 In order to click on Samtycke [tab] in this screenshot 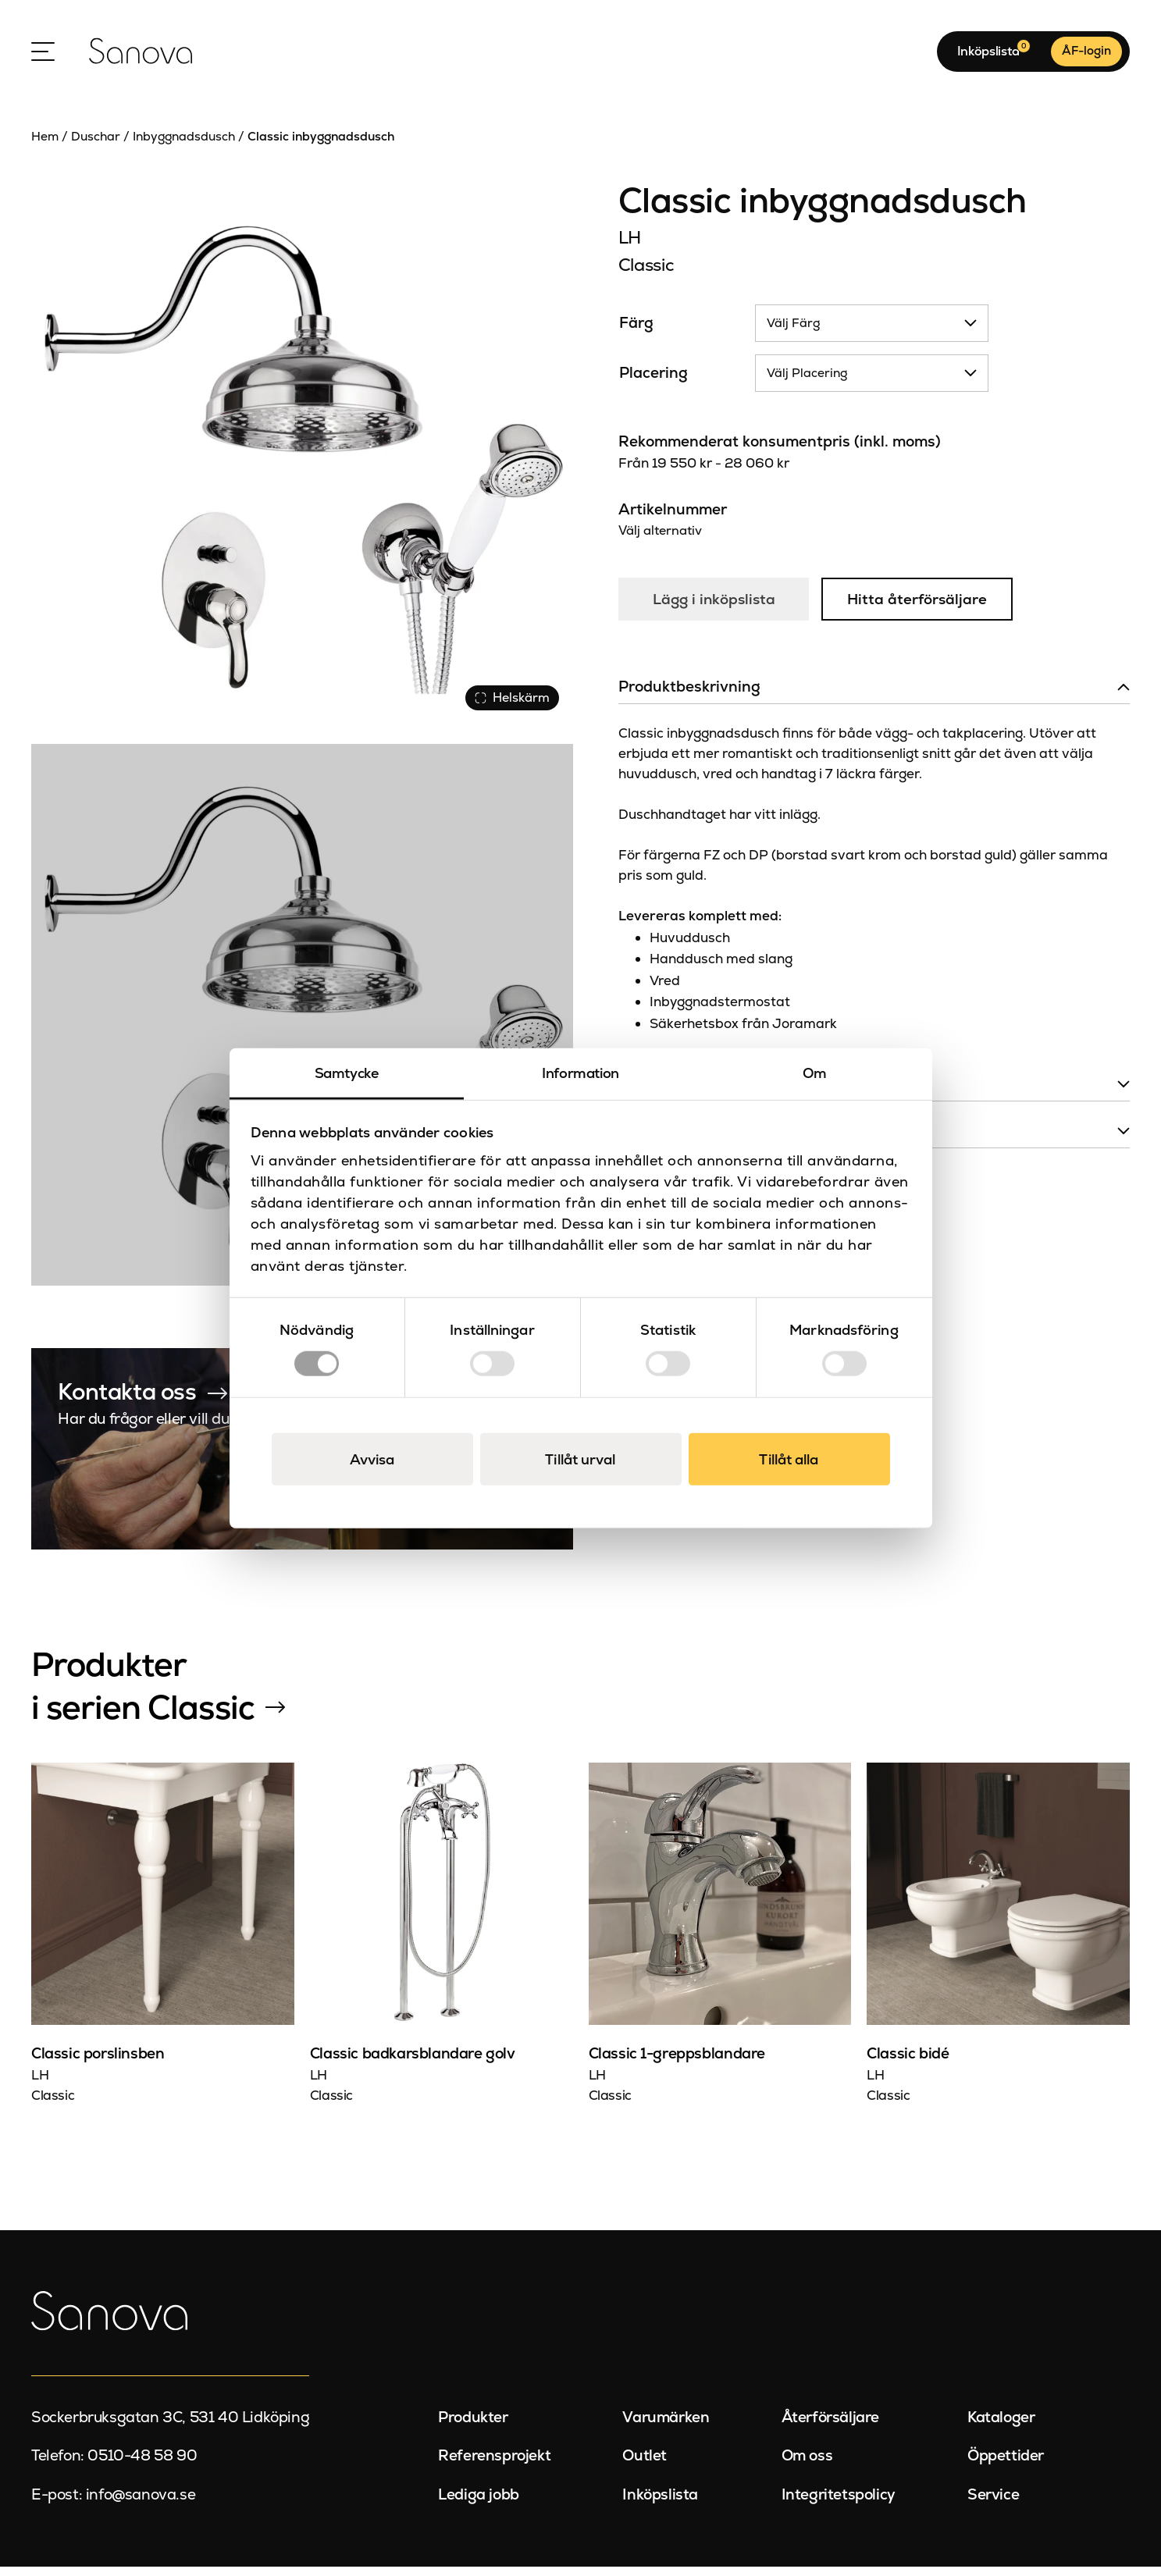, I will do `click(347, 1073)`.